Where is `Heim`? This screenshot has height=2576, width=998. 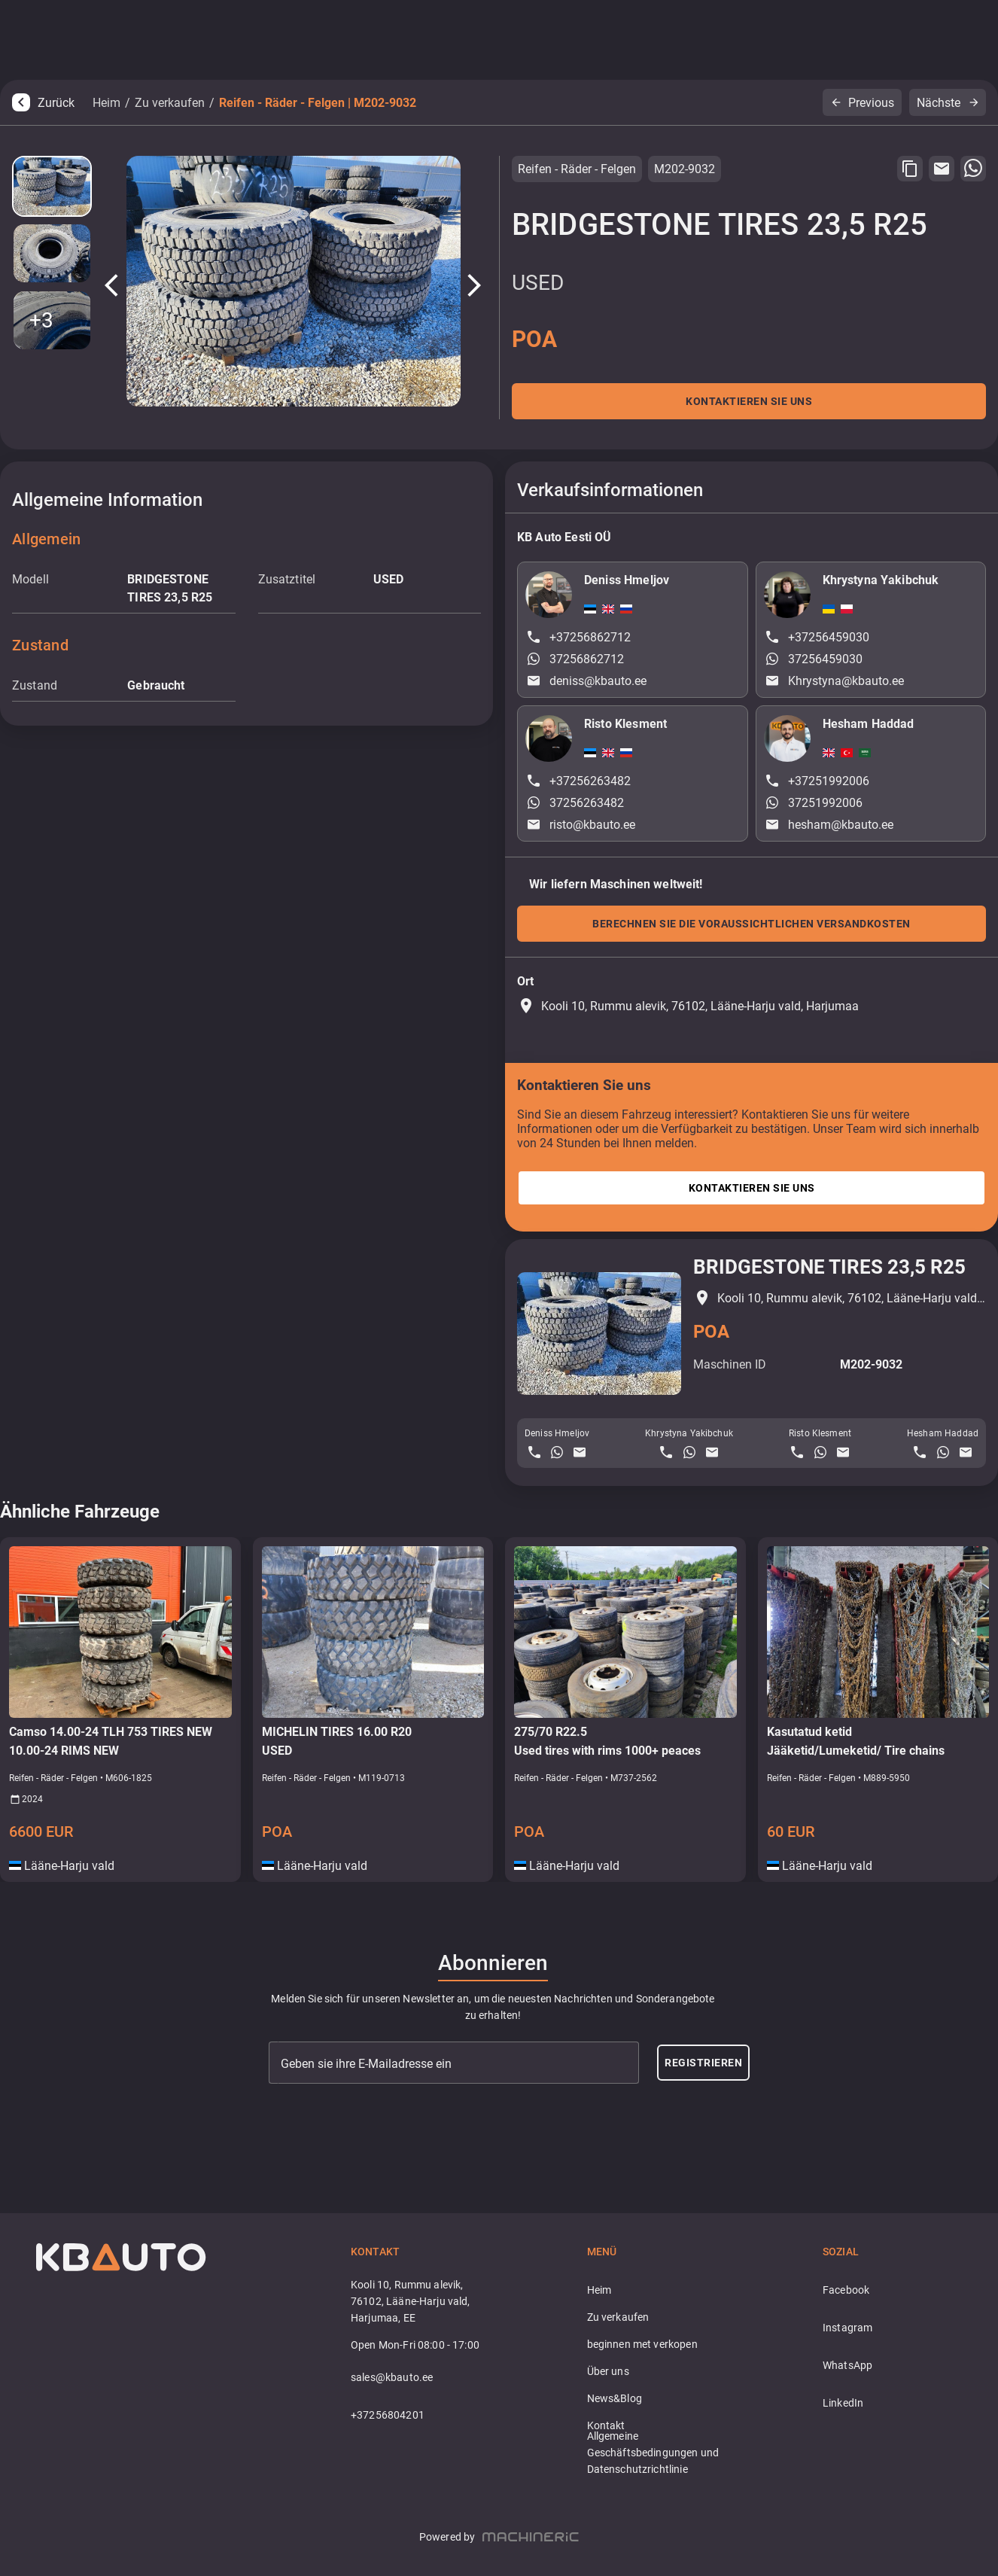
Heim is located at coordinates (106, 103).